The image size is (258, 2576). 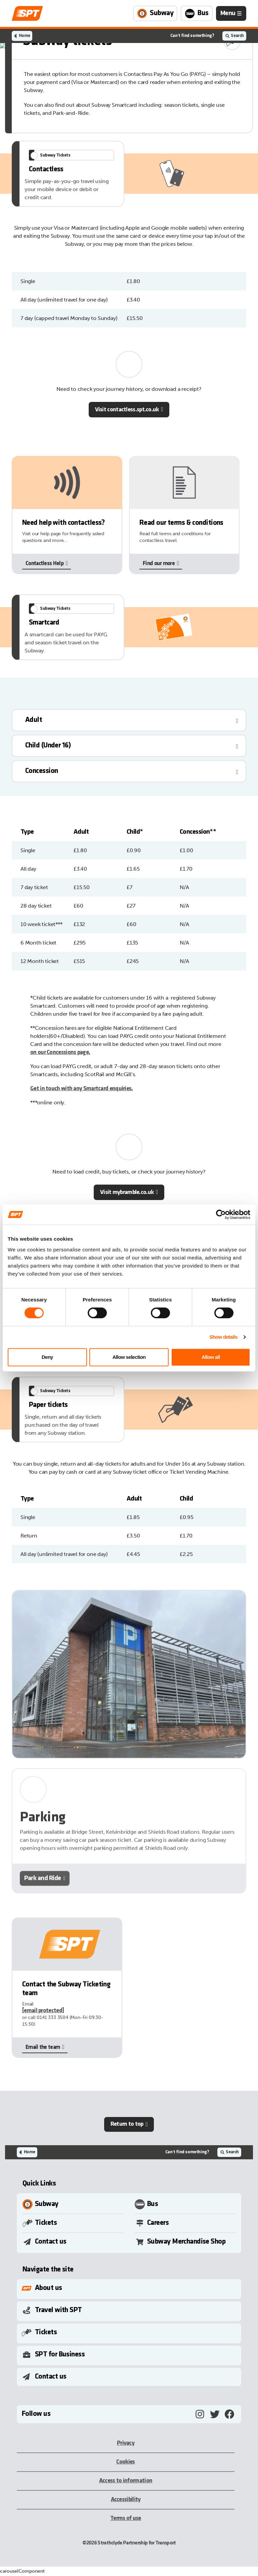 What do you see at coordinates (159, 563) in the screenshot?
I see `Find our more [Find our more, opens in a new tab]` at bounding box center [159, 563].